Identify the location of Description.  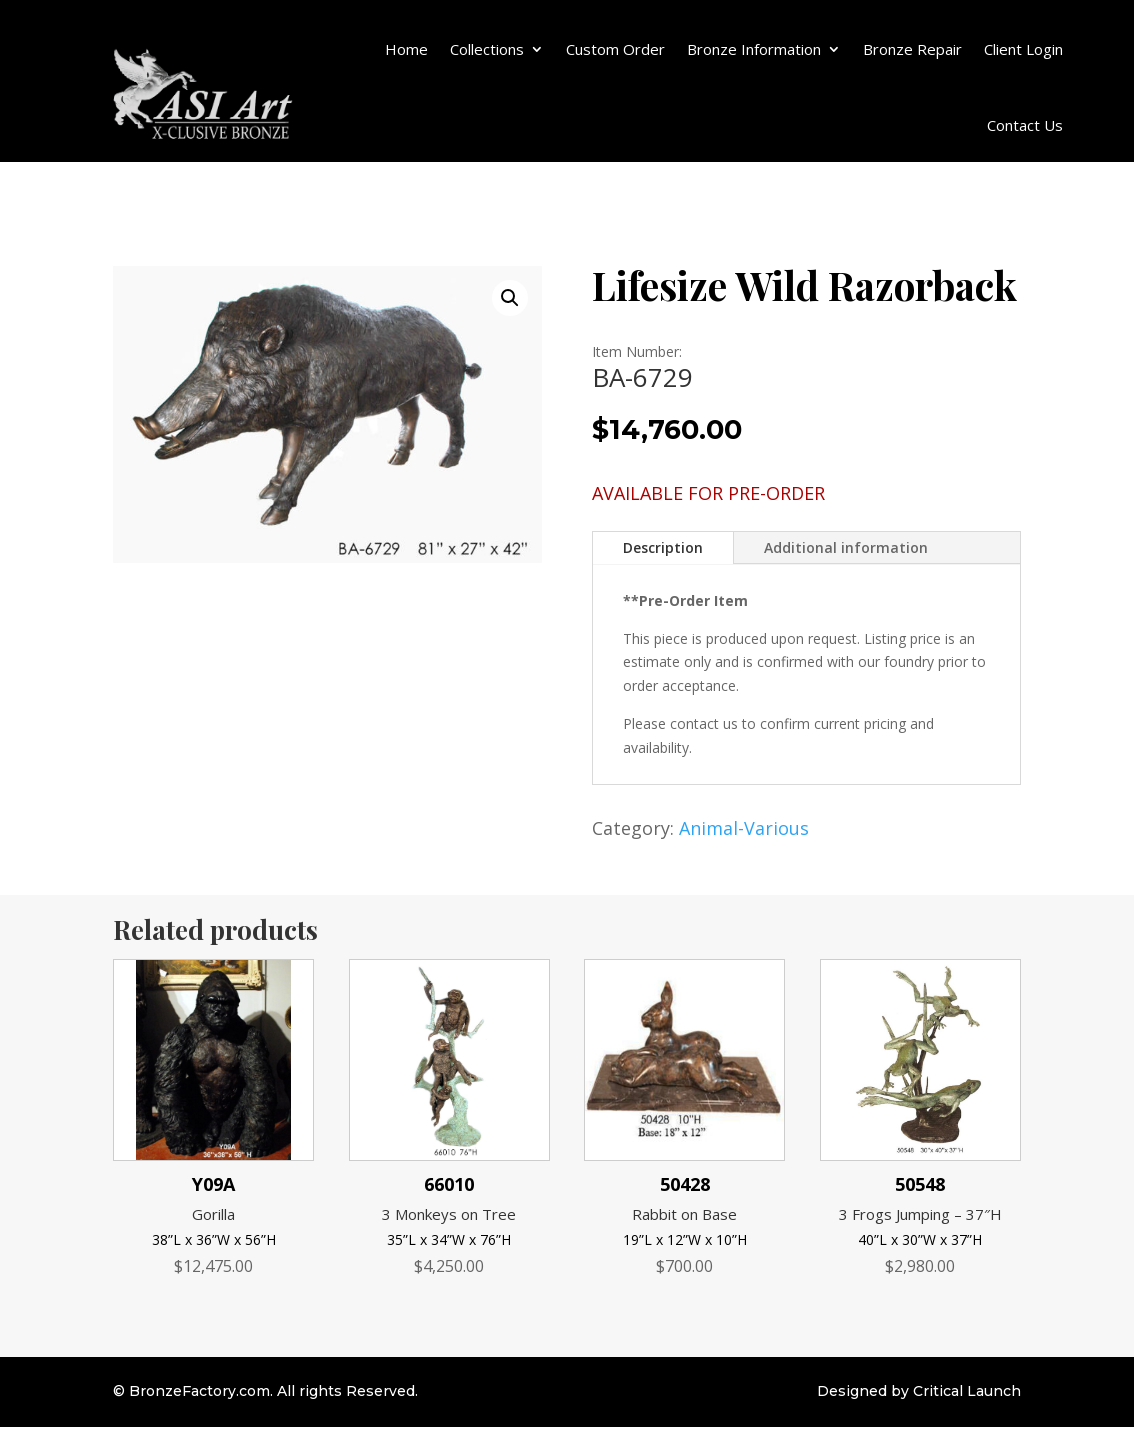
(663, 547).